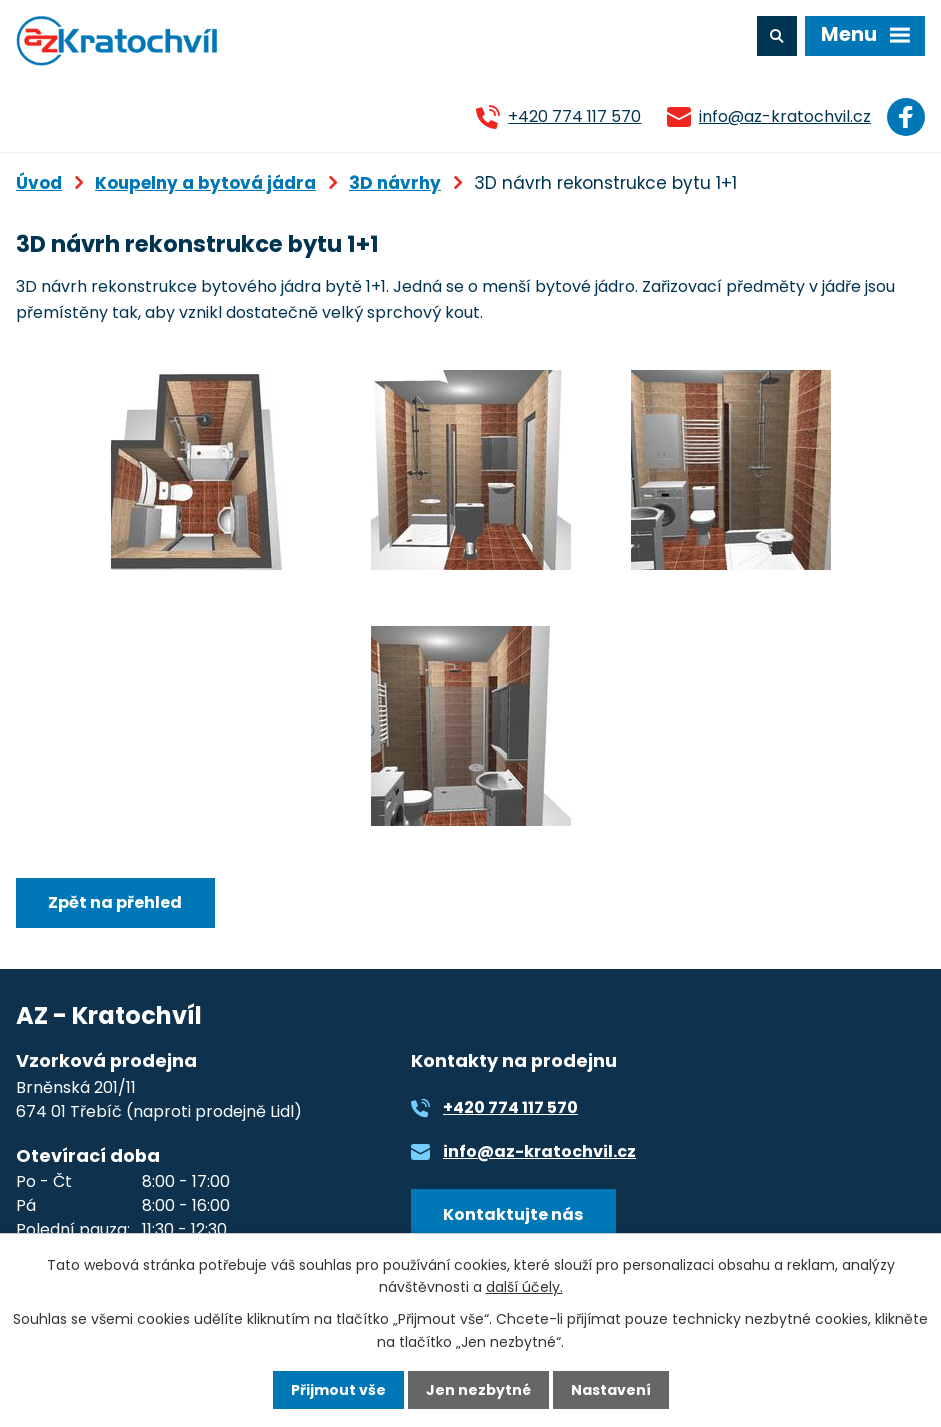 The image size is (941, 1427). Describe the element at coordinates (395, 183) in the screenshot. I see `3D návrhy` at that location.